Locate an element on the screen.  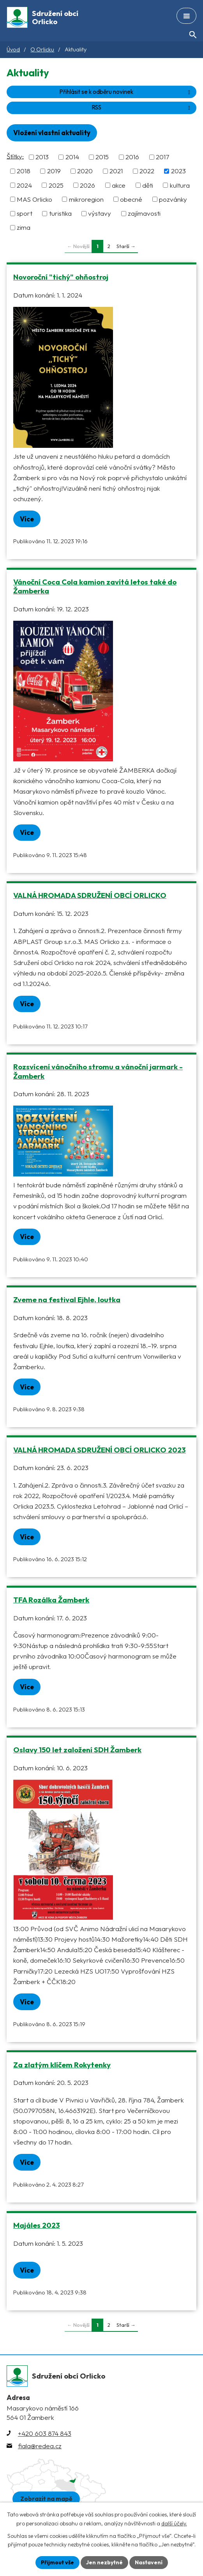
2016 is located at coordinates (132, 157).